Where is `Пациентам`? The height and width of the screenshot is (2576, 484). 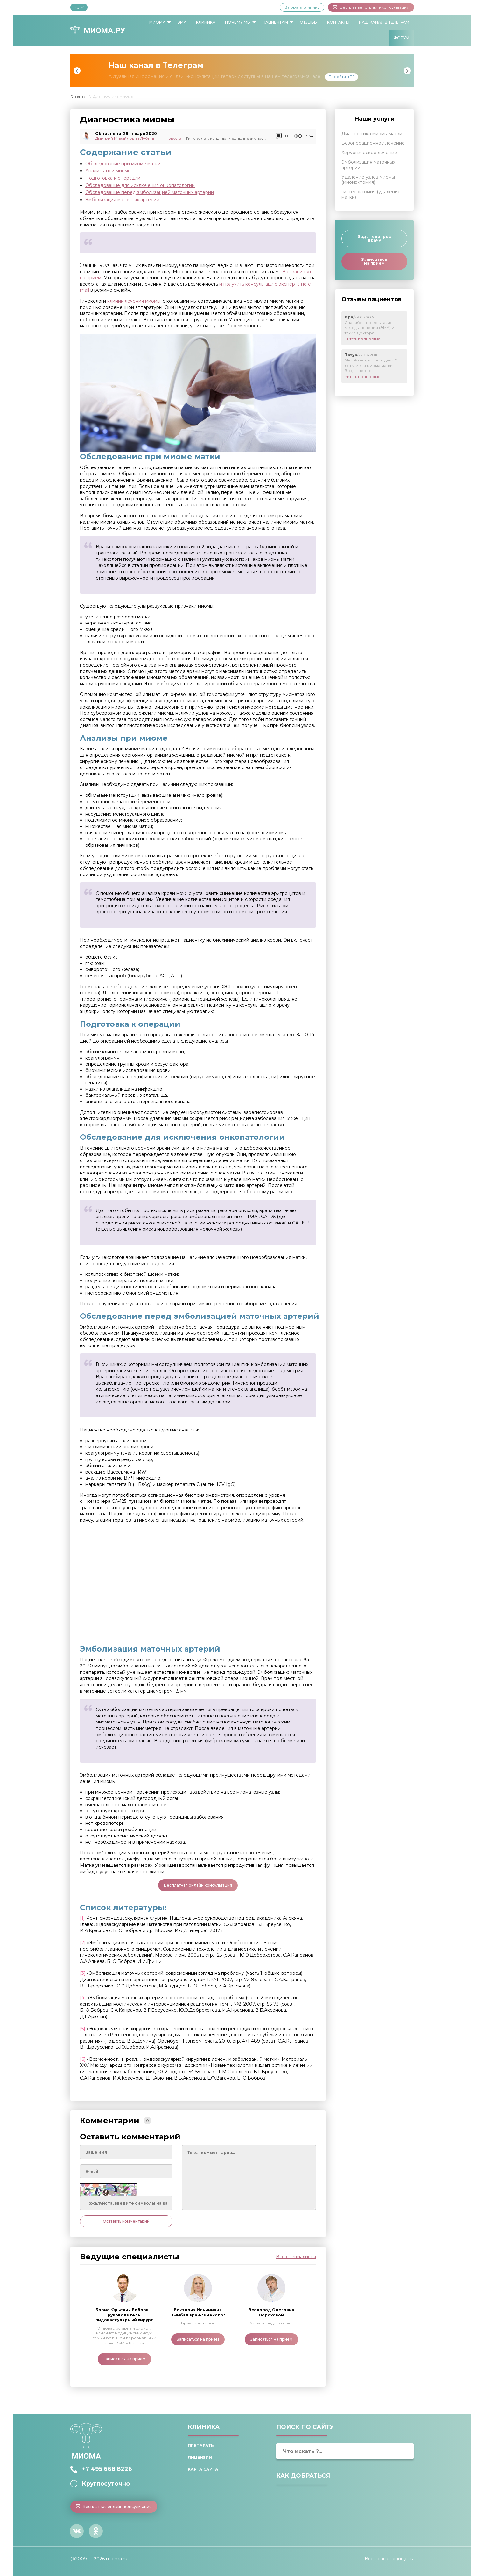 Пациентам is located at coordinates (275, 22).